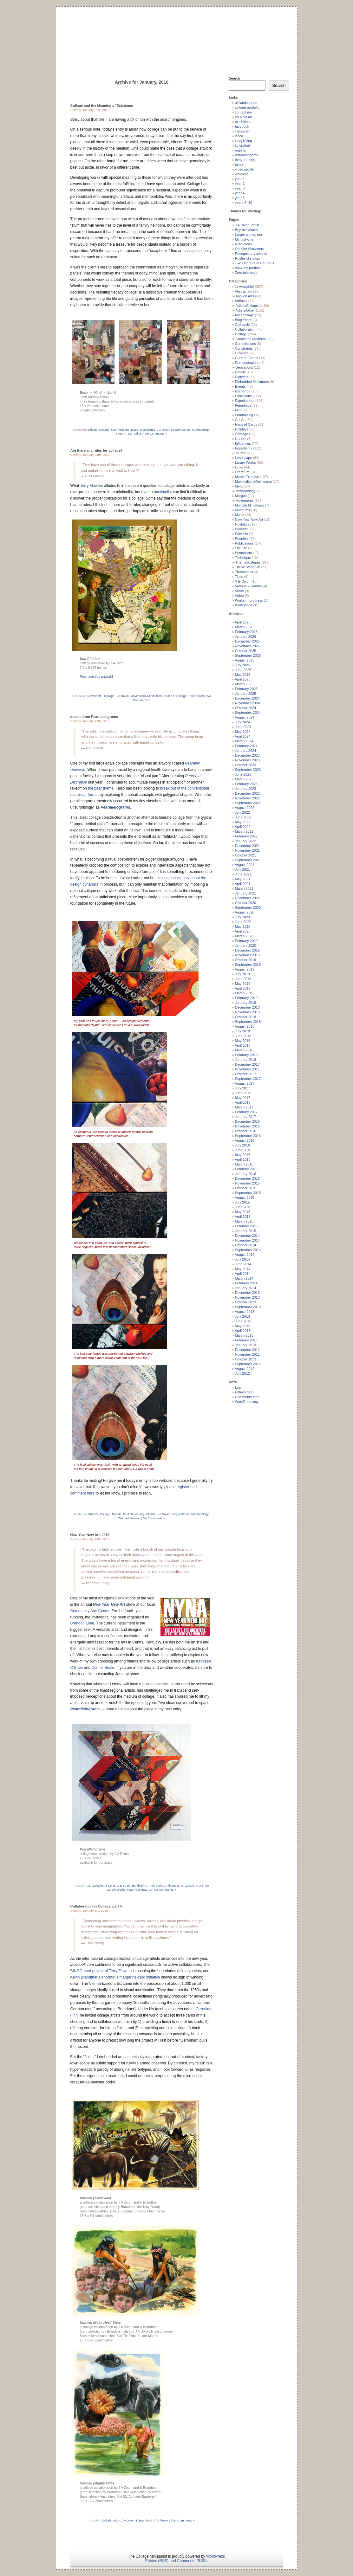  I want to click on November 2023, so click(247, 760).